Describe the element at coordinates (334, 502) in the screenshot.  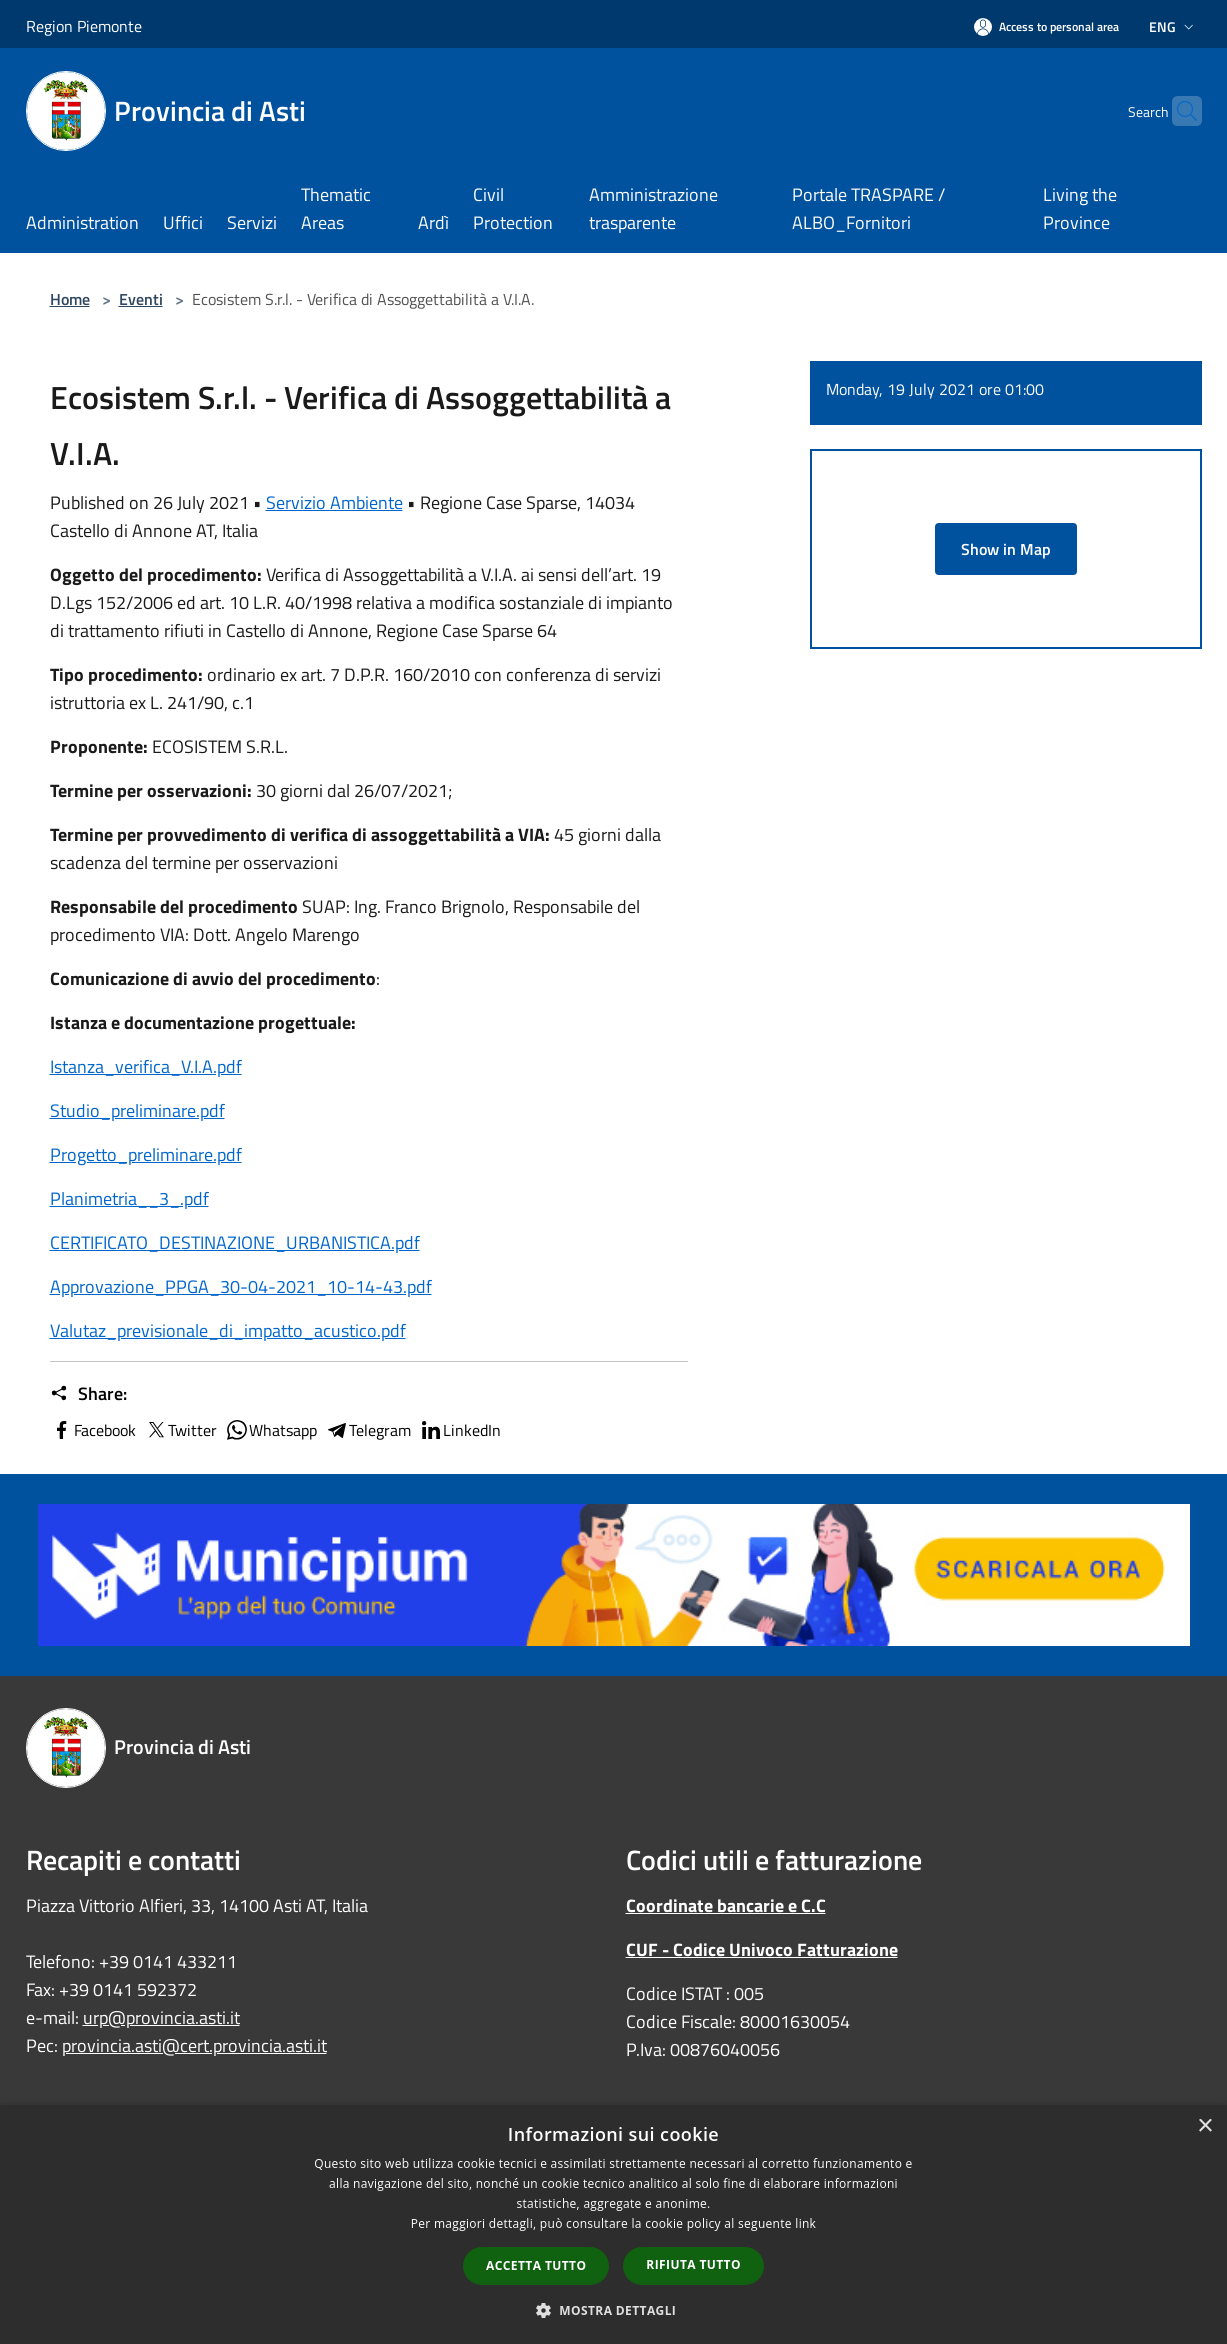
I see `Servizio Ambiente` at that location.